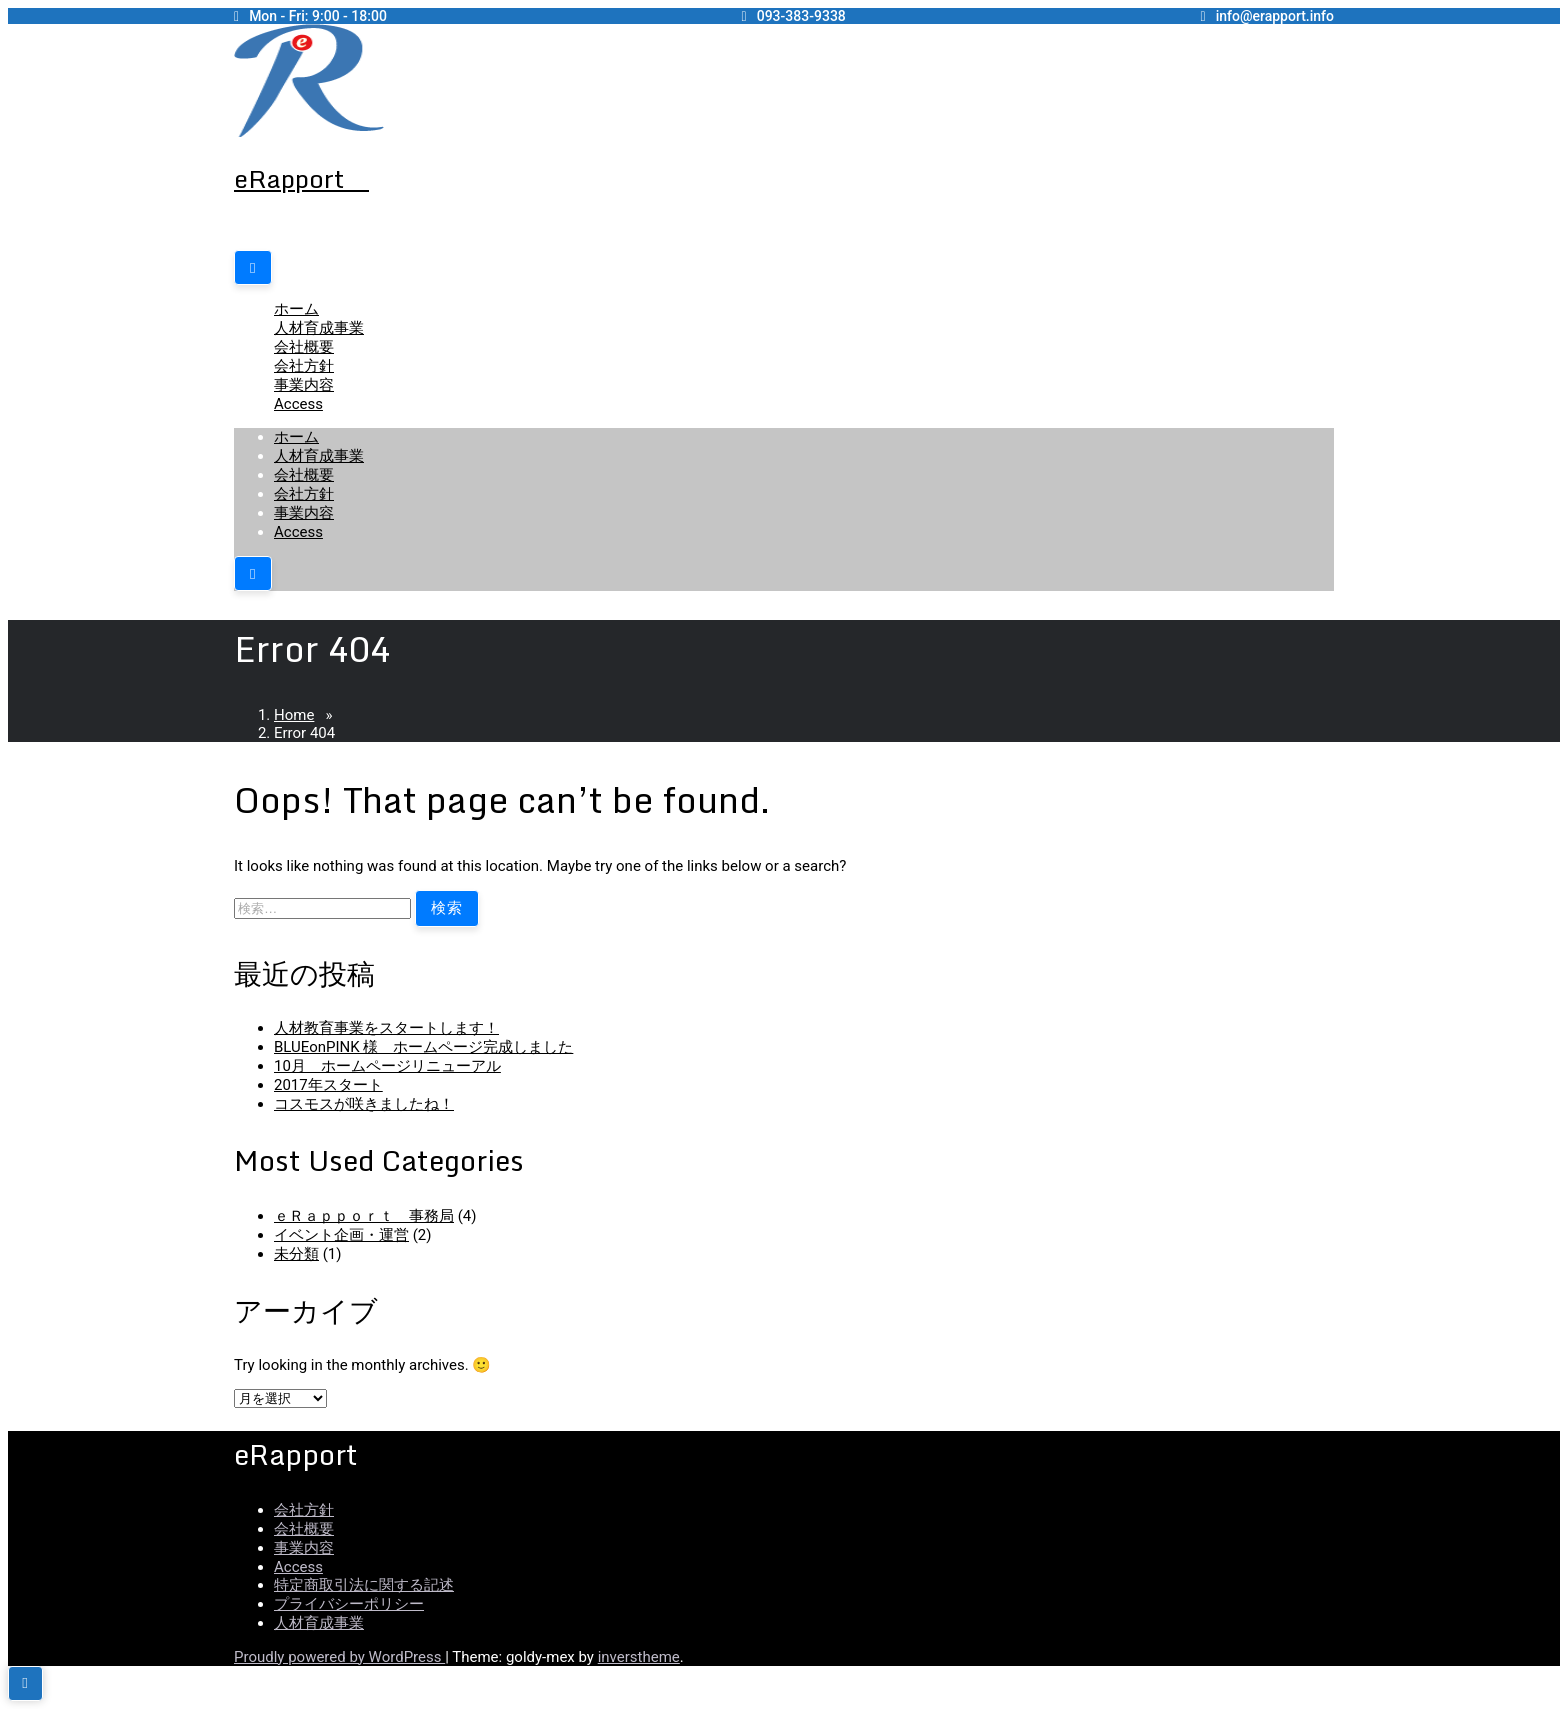  Describe the element at coordinates (423, 1047) in the screenshot. I see `BLUEonPINK 様 ホームページ完成しました` at that location.